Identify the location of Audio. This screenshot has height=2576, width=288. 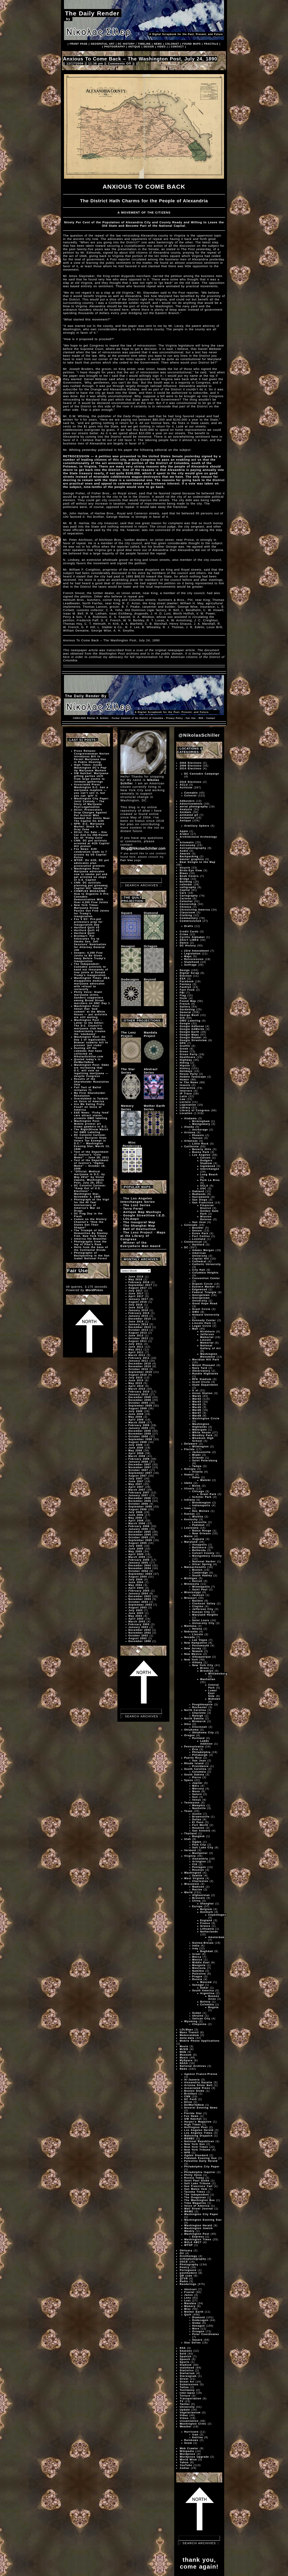
(184, 850).